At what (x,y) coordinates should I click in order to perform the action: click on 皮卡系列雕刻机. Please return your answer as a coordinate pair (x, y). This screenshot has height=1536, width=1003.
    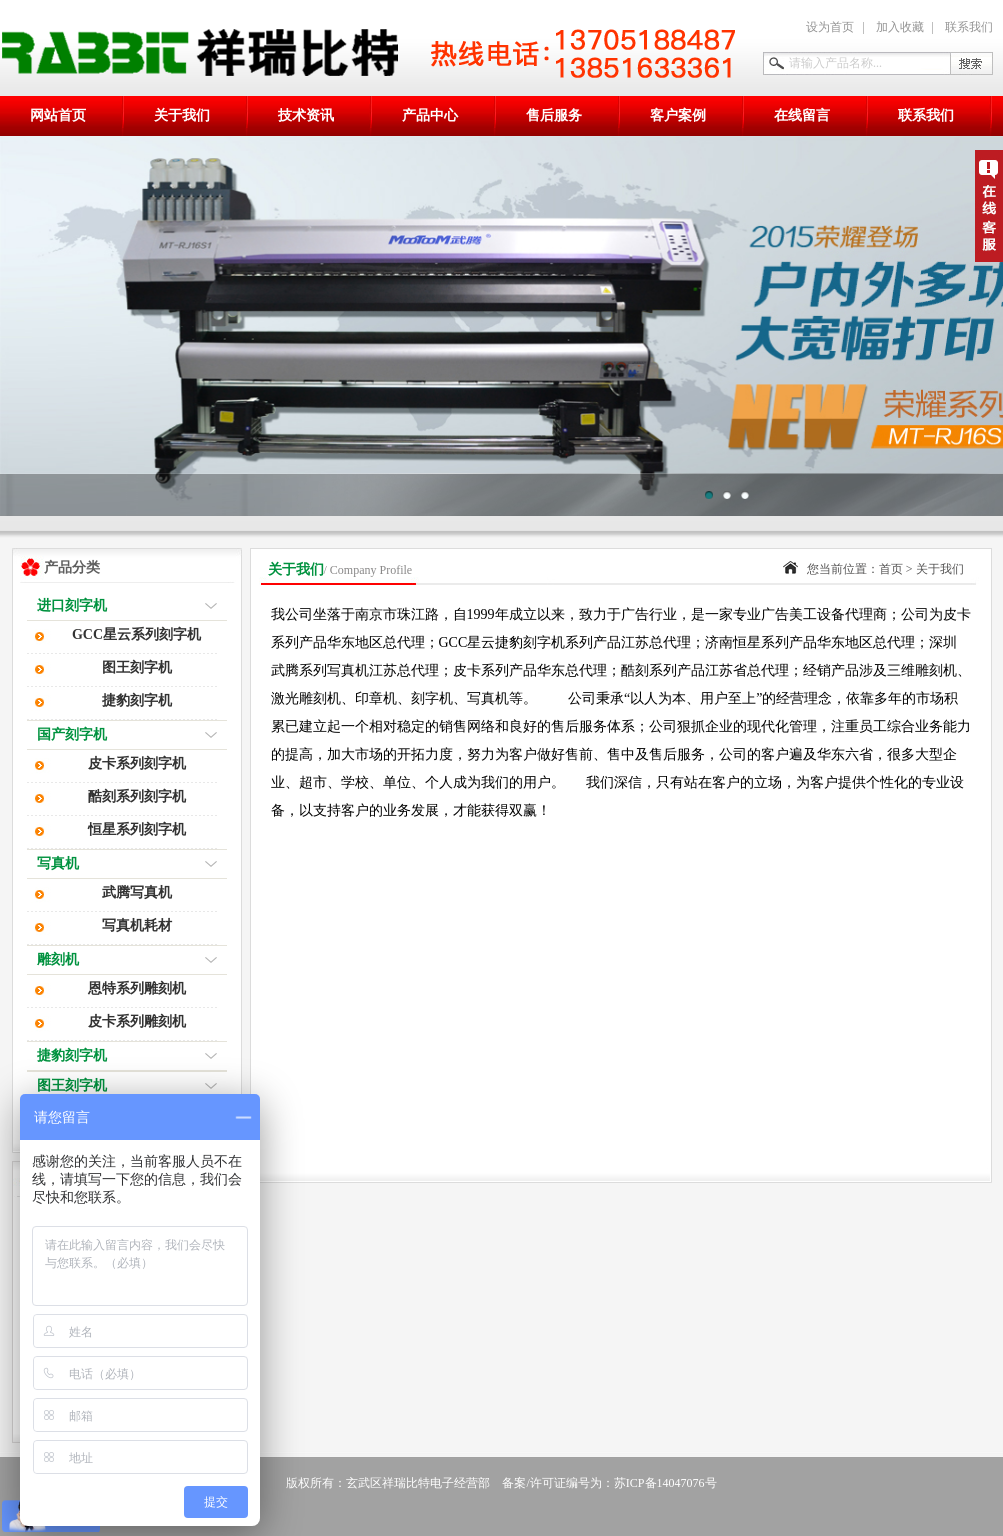
    Looking at the image, I should click on (137, 1021).